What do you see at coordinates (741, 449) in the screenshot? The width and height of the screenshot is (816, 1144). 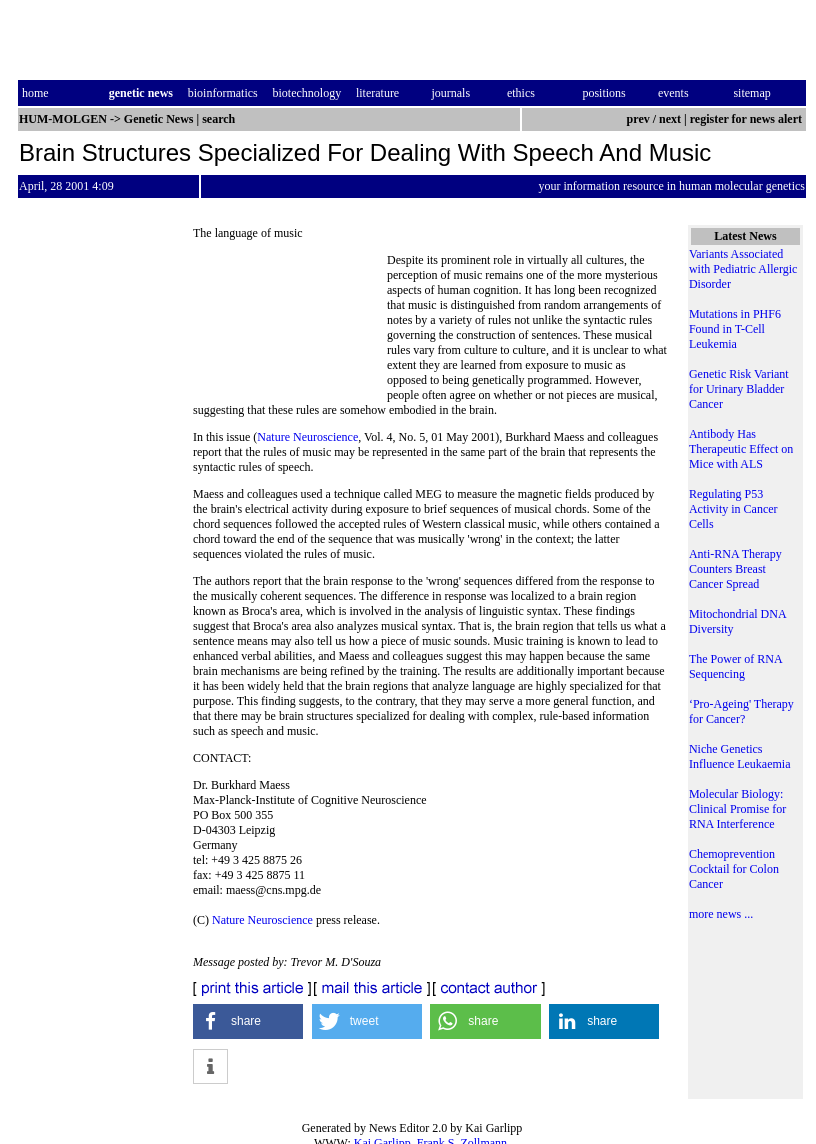 I see `Antibody Has Therapeutic Effect on Mice with ALS` at bounding box center [741, 449].